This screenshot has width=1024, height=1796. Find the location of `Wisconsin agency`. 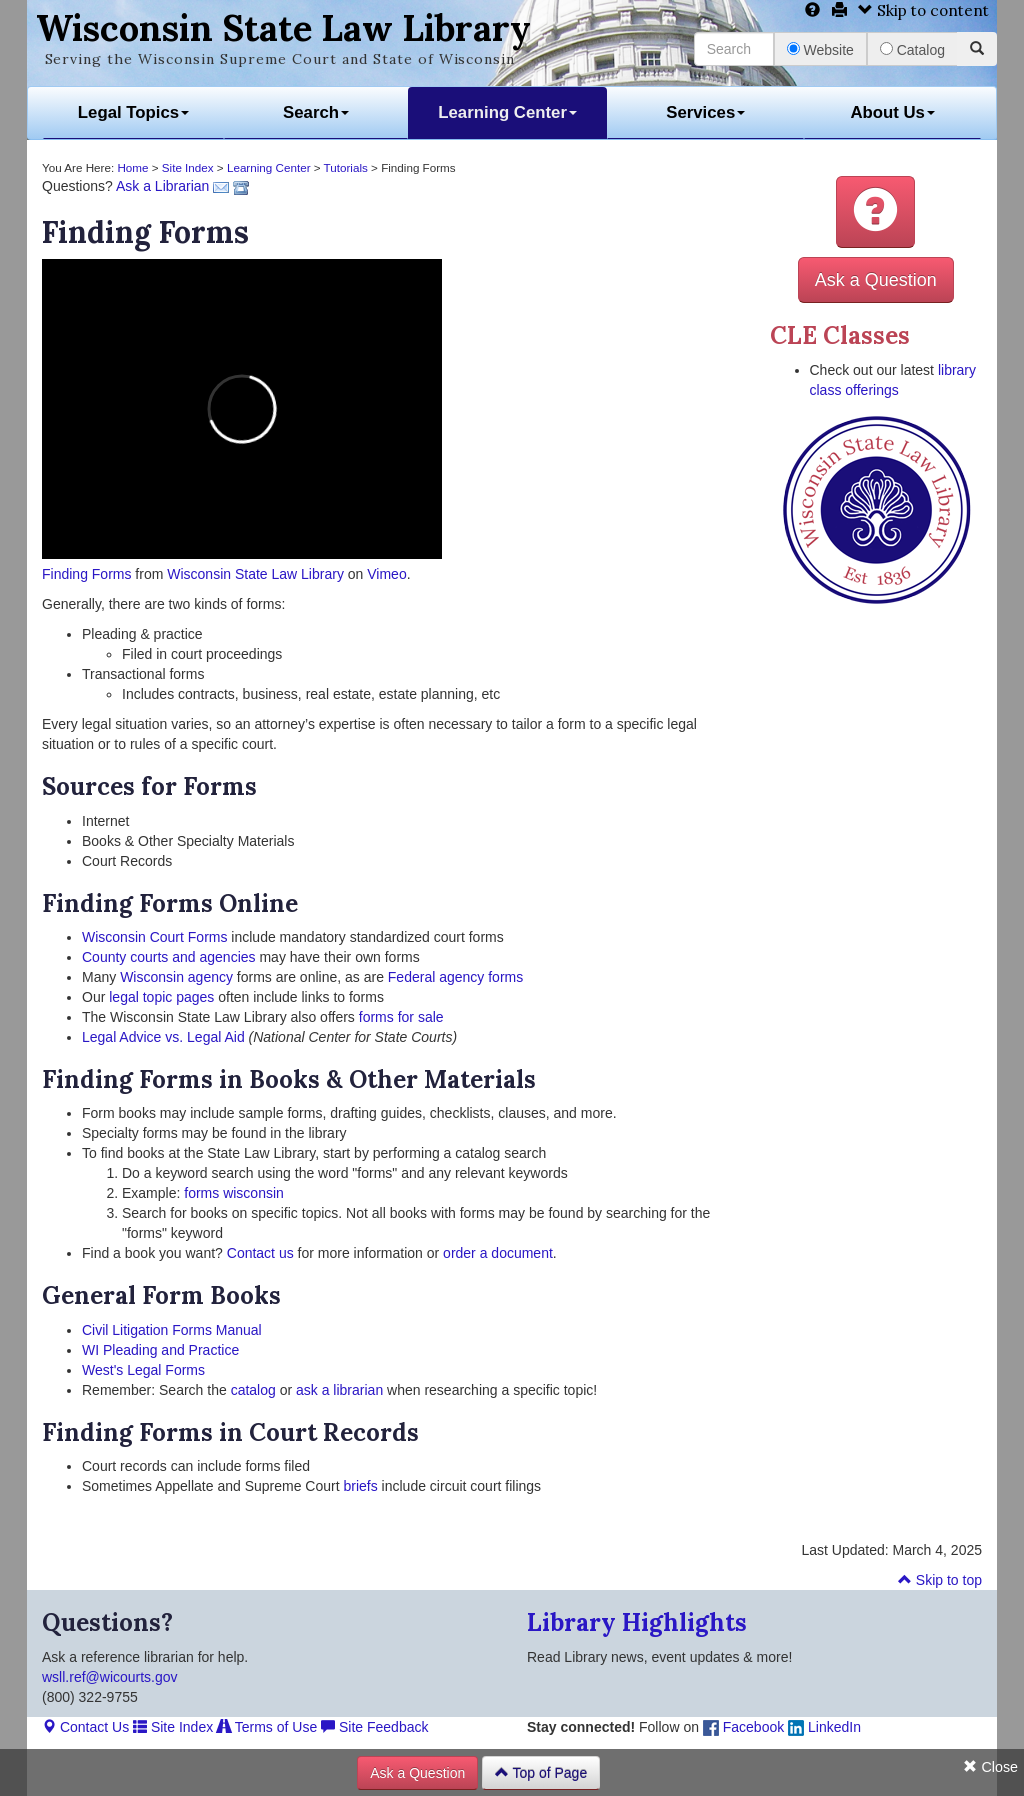

Wisconsin agency is located at coordinates (176, 977).